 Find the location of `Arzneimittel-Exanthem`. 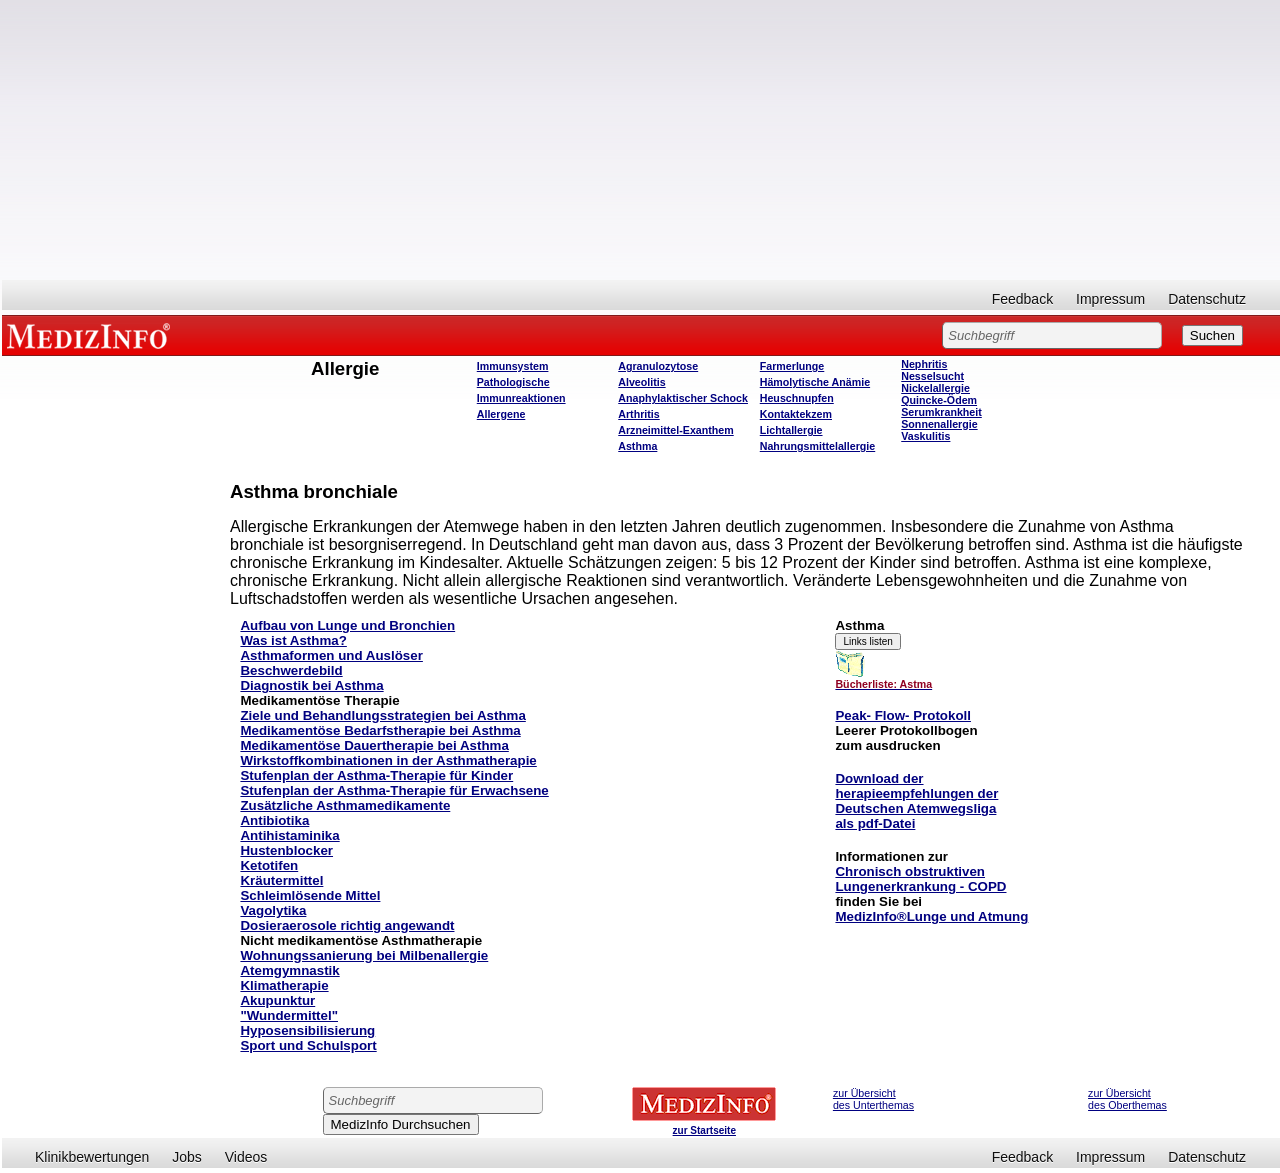

Arzneimittel-Exanthem is located at coordinates (675, 430).